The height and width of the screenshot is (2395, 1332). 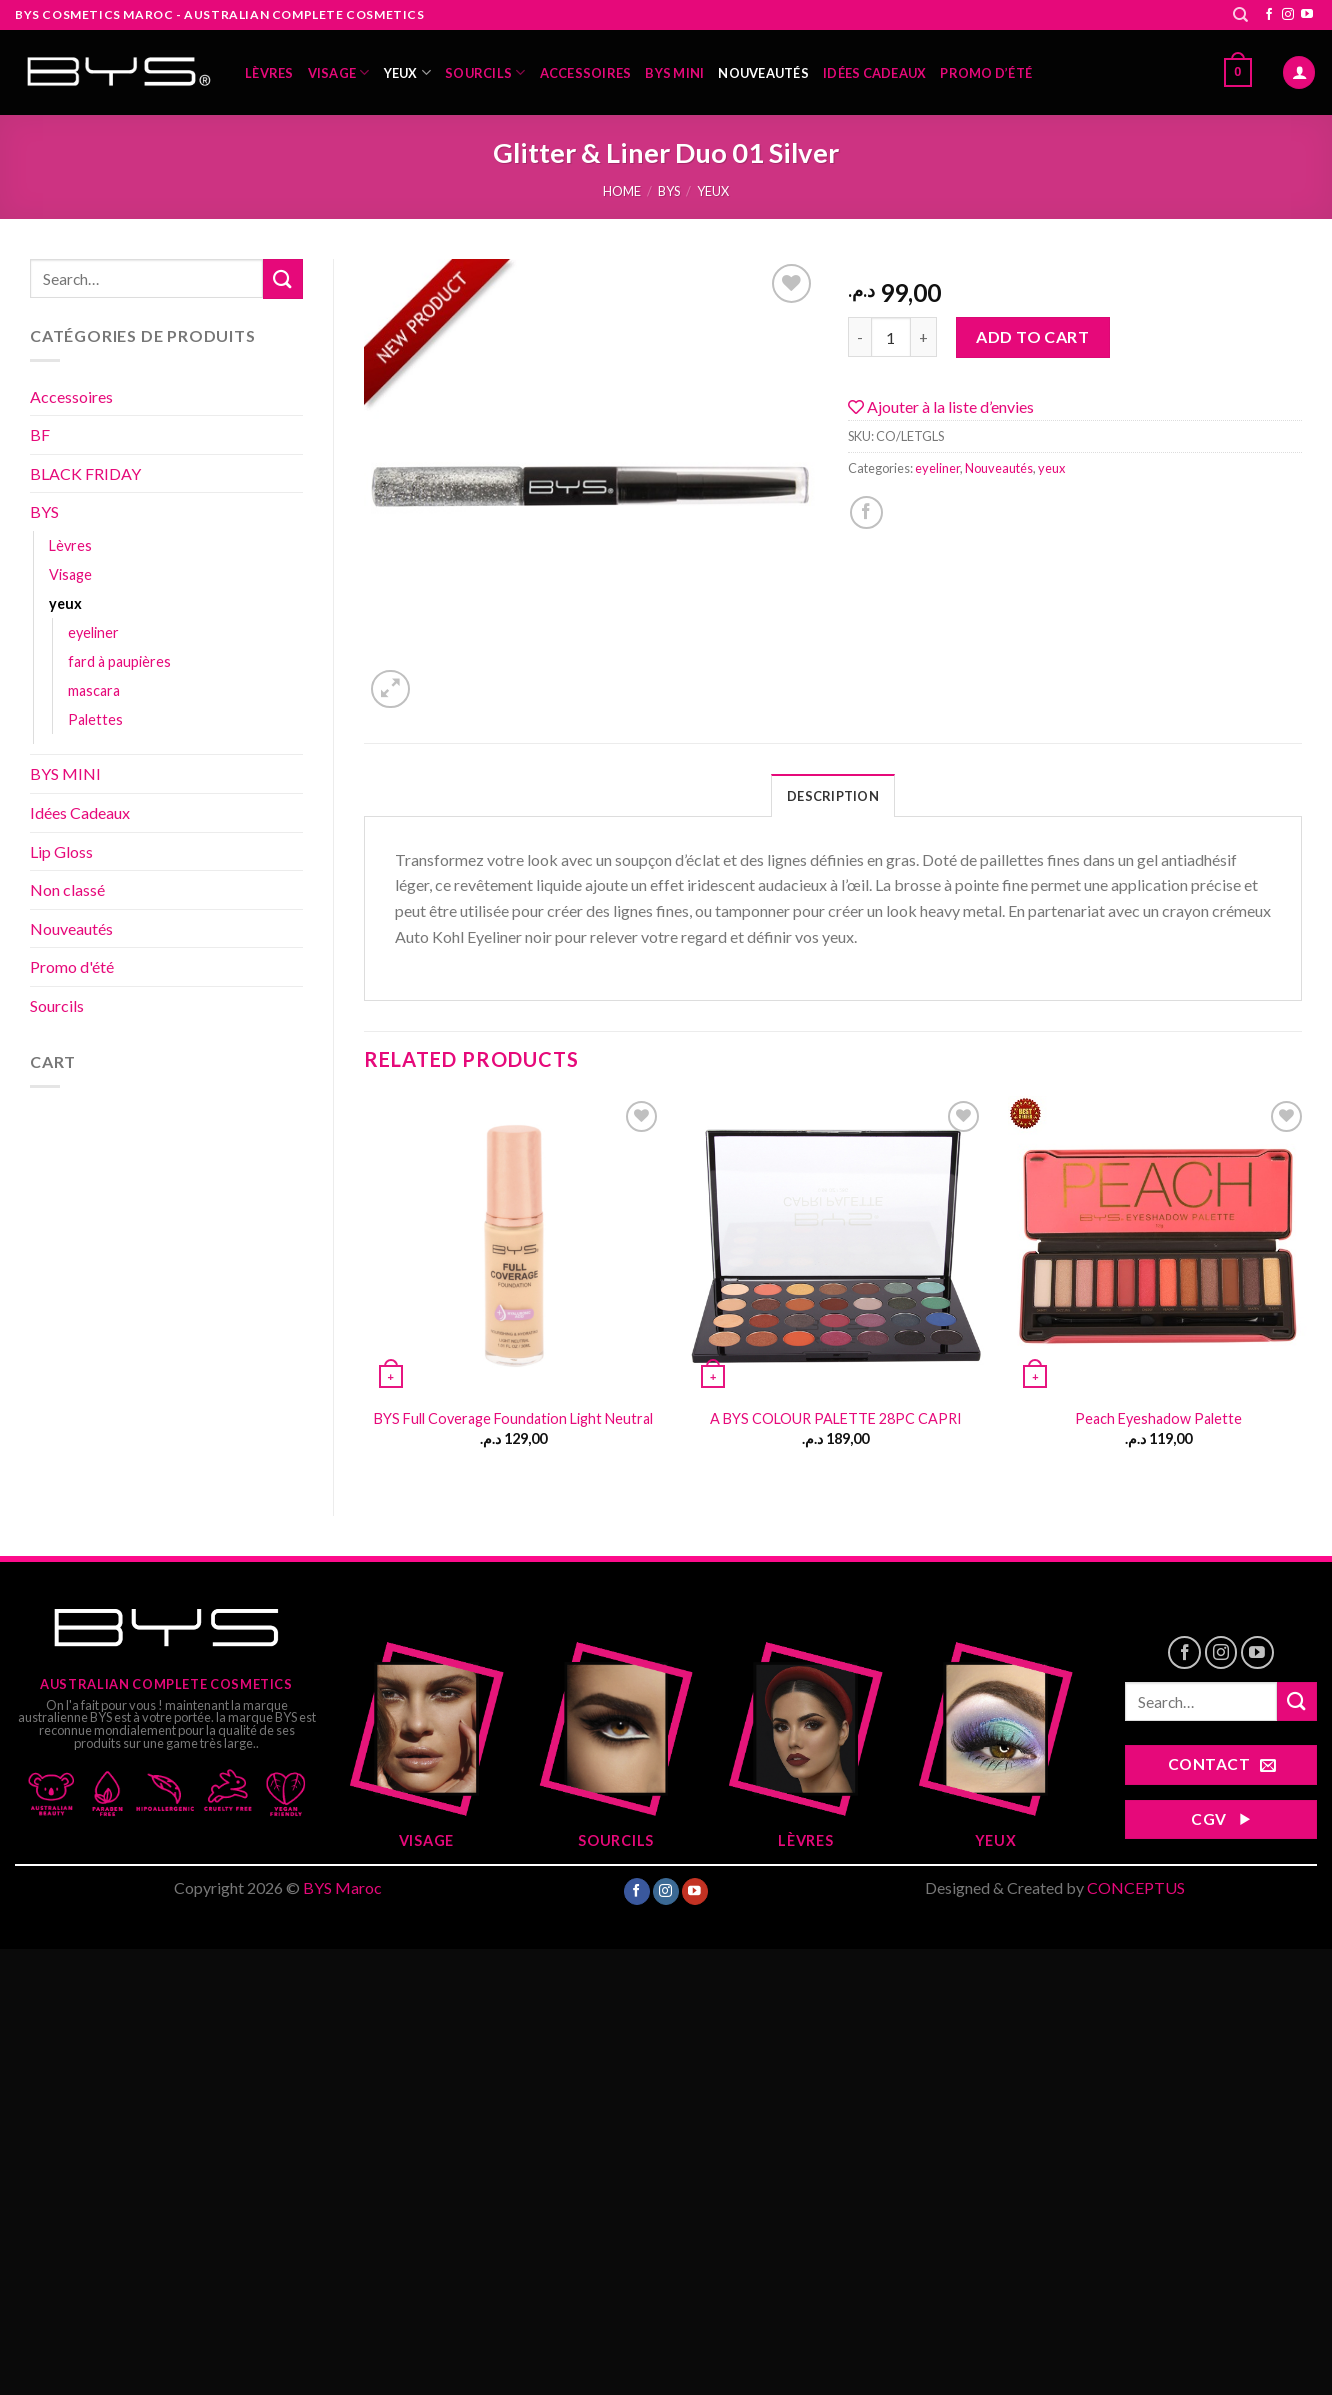 I want to click on Sourcils, so click(x=485, y=72).